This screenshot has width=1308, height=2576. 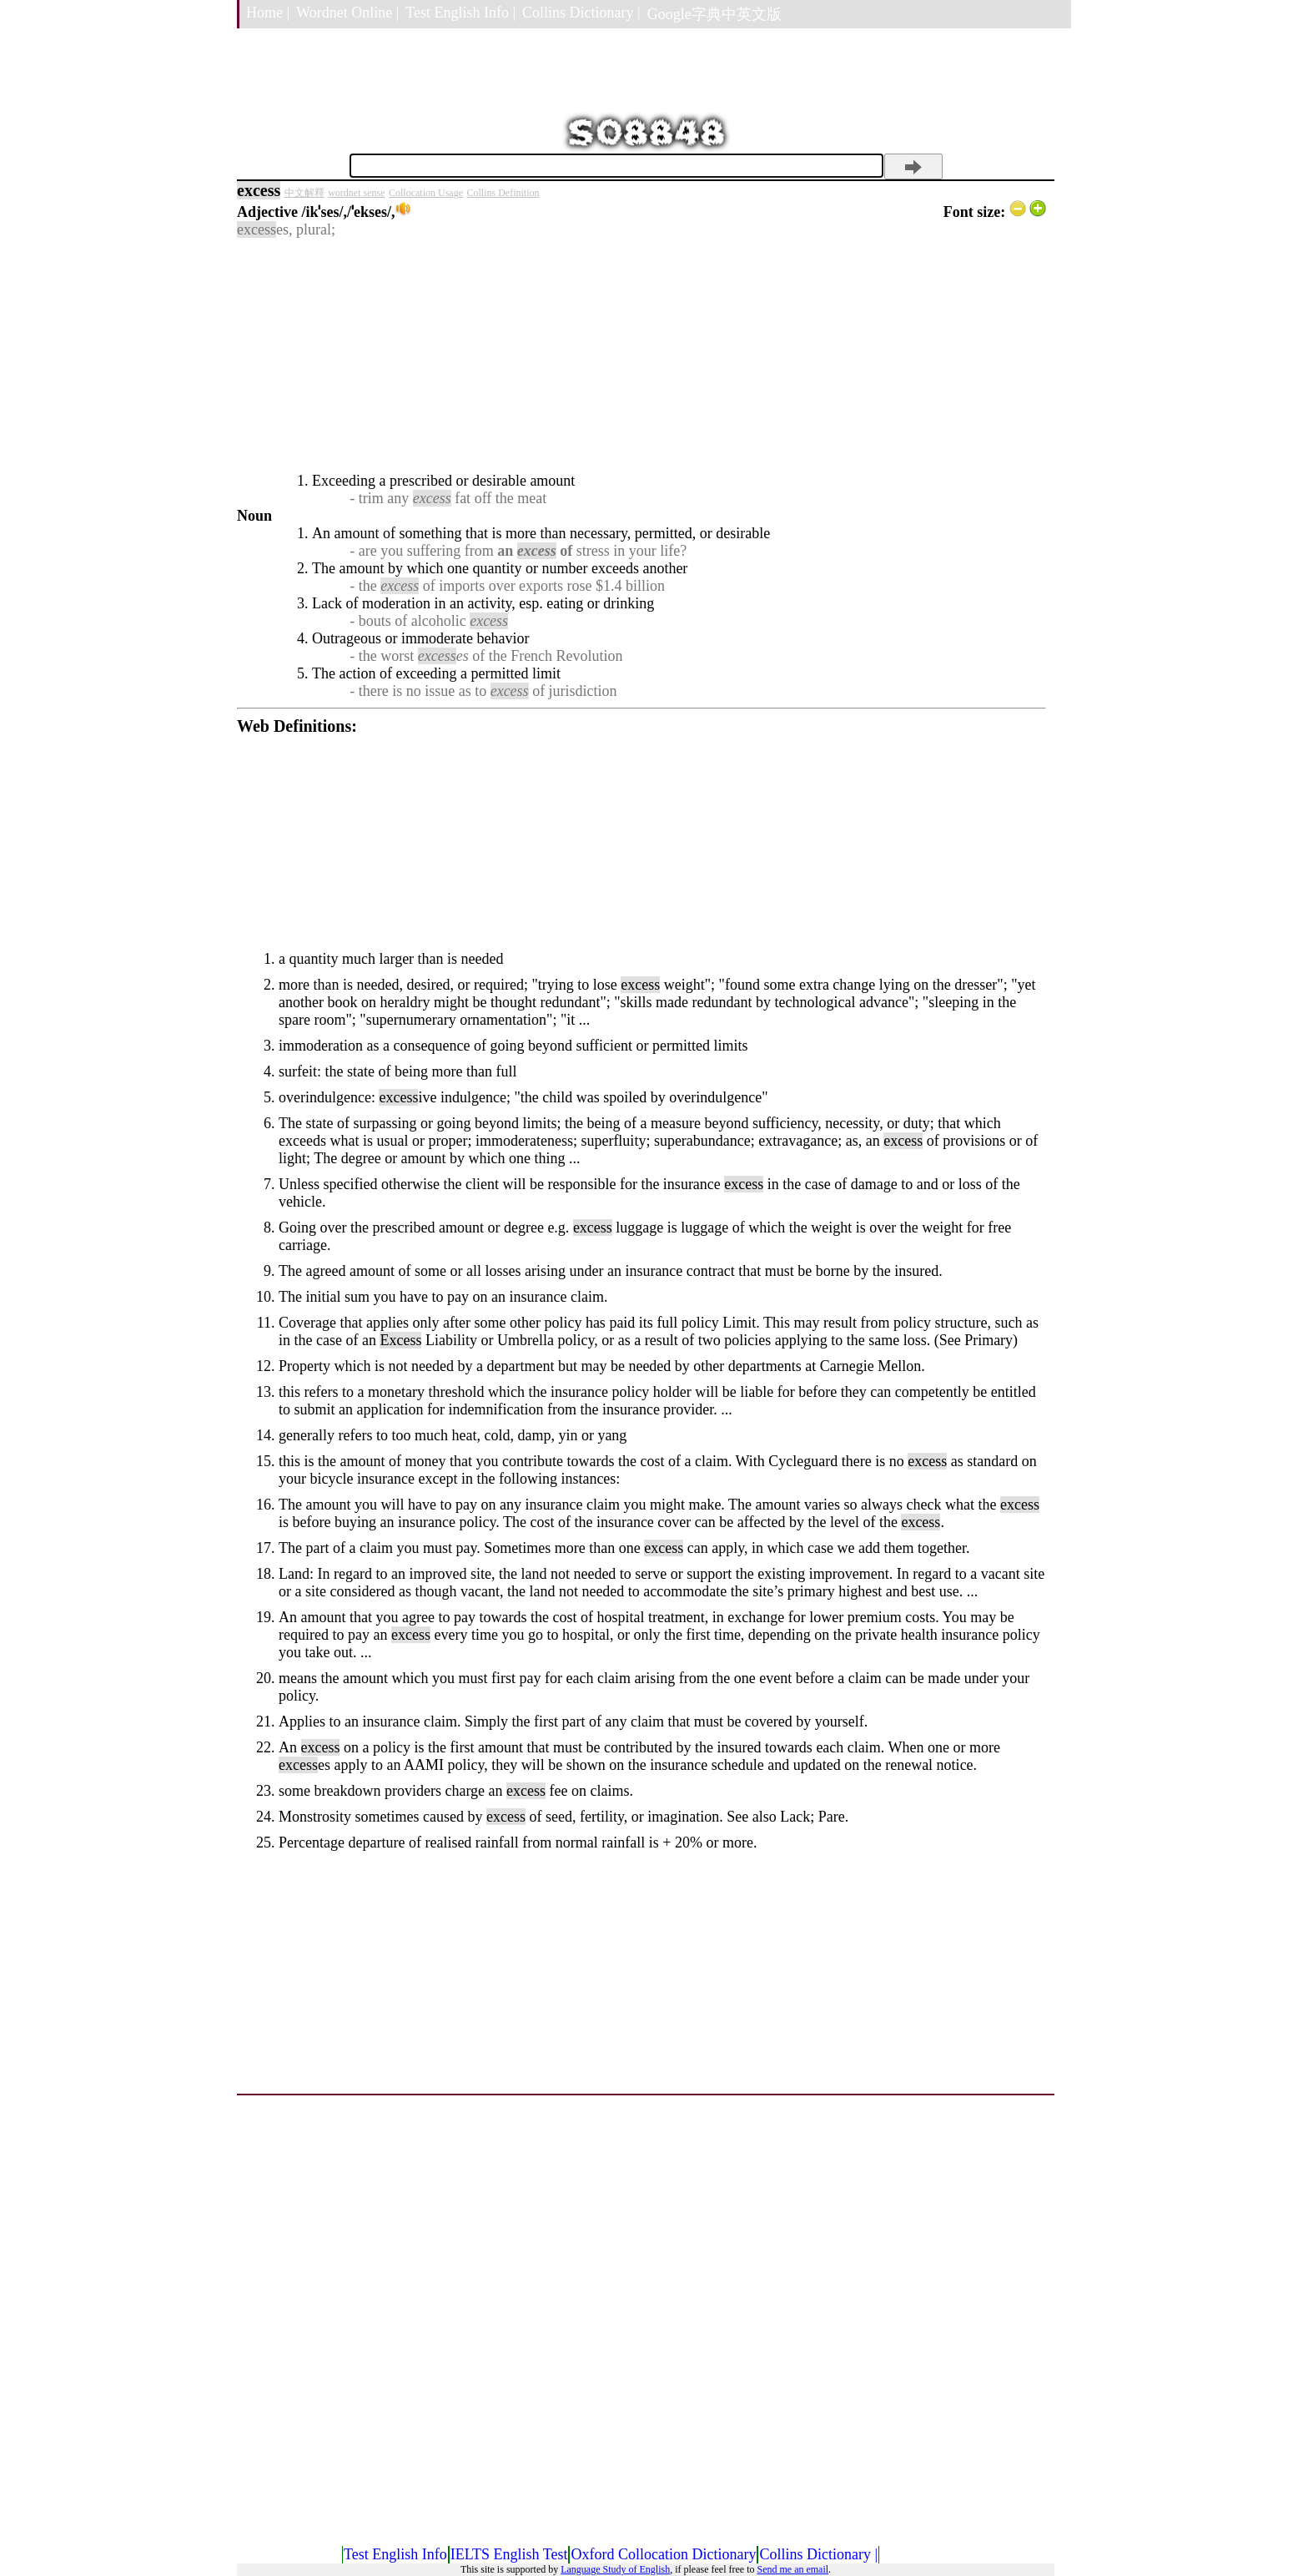 I want to click on Collins Dictionary |, so click(x=581, y=12).